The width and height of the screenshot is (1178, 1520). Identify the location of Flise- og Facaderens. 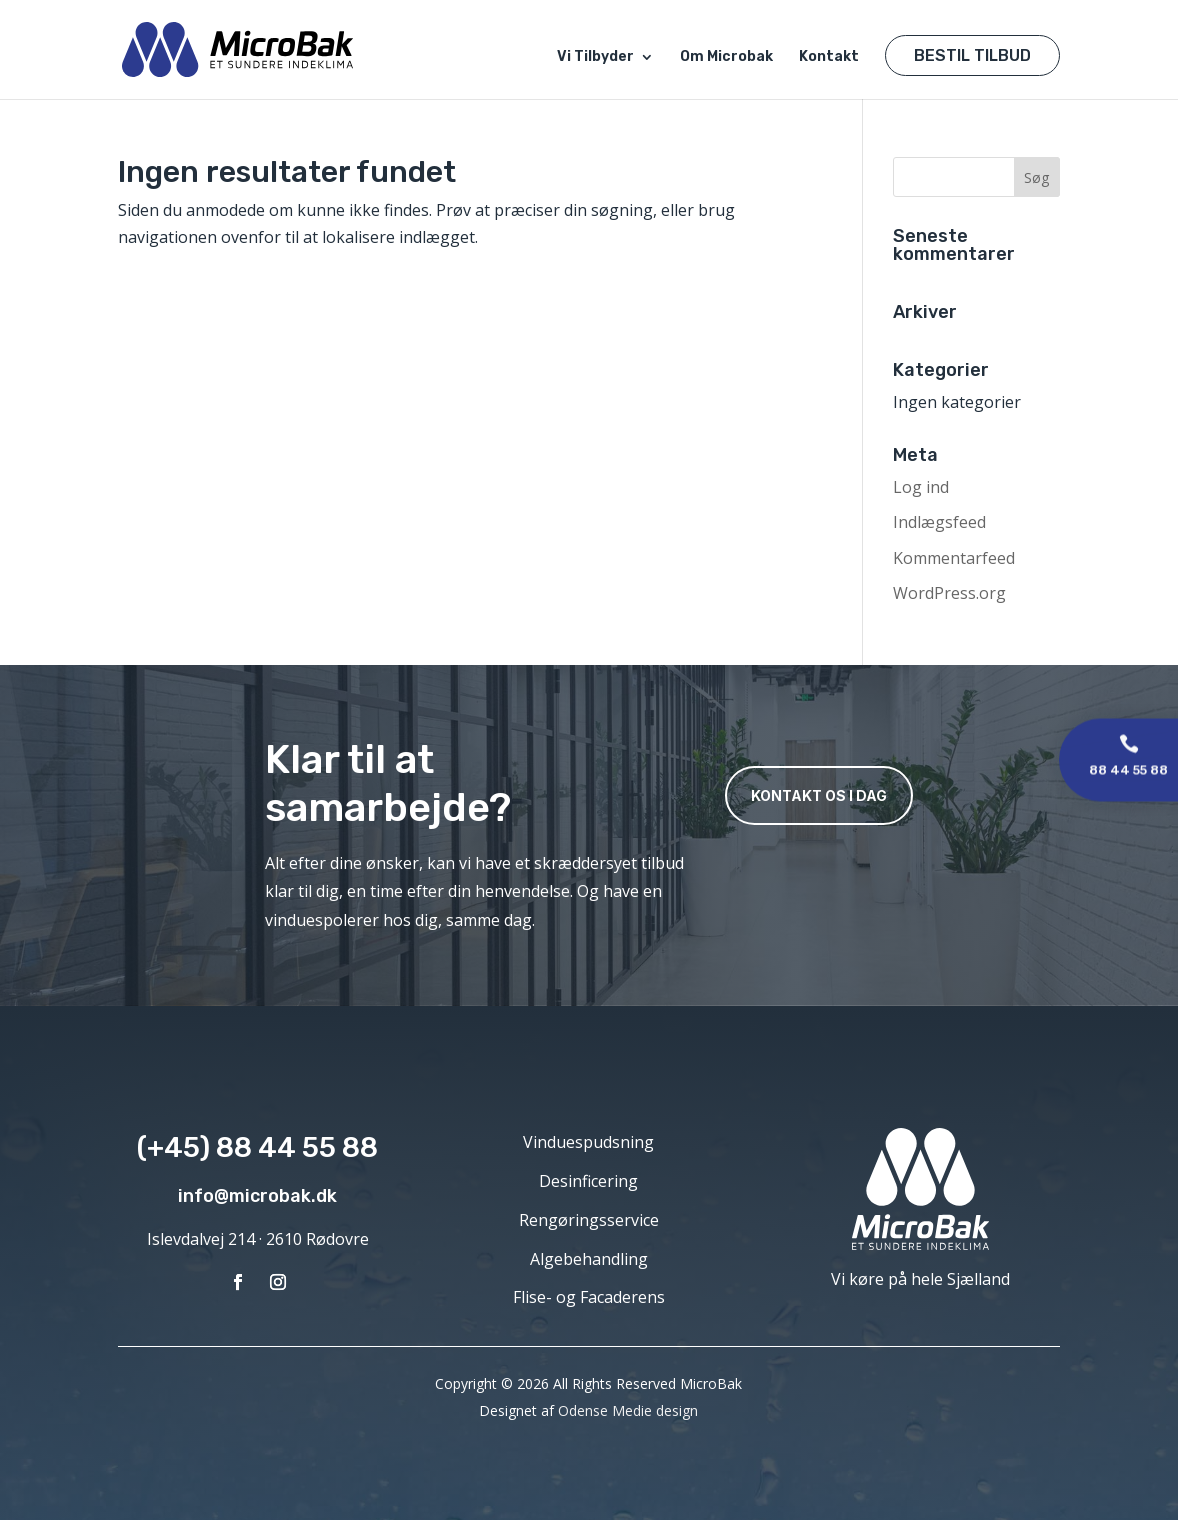
(589, 1297).